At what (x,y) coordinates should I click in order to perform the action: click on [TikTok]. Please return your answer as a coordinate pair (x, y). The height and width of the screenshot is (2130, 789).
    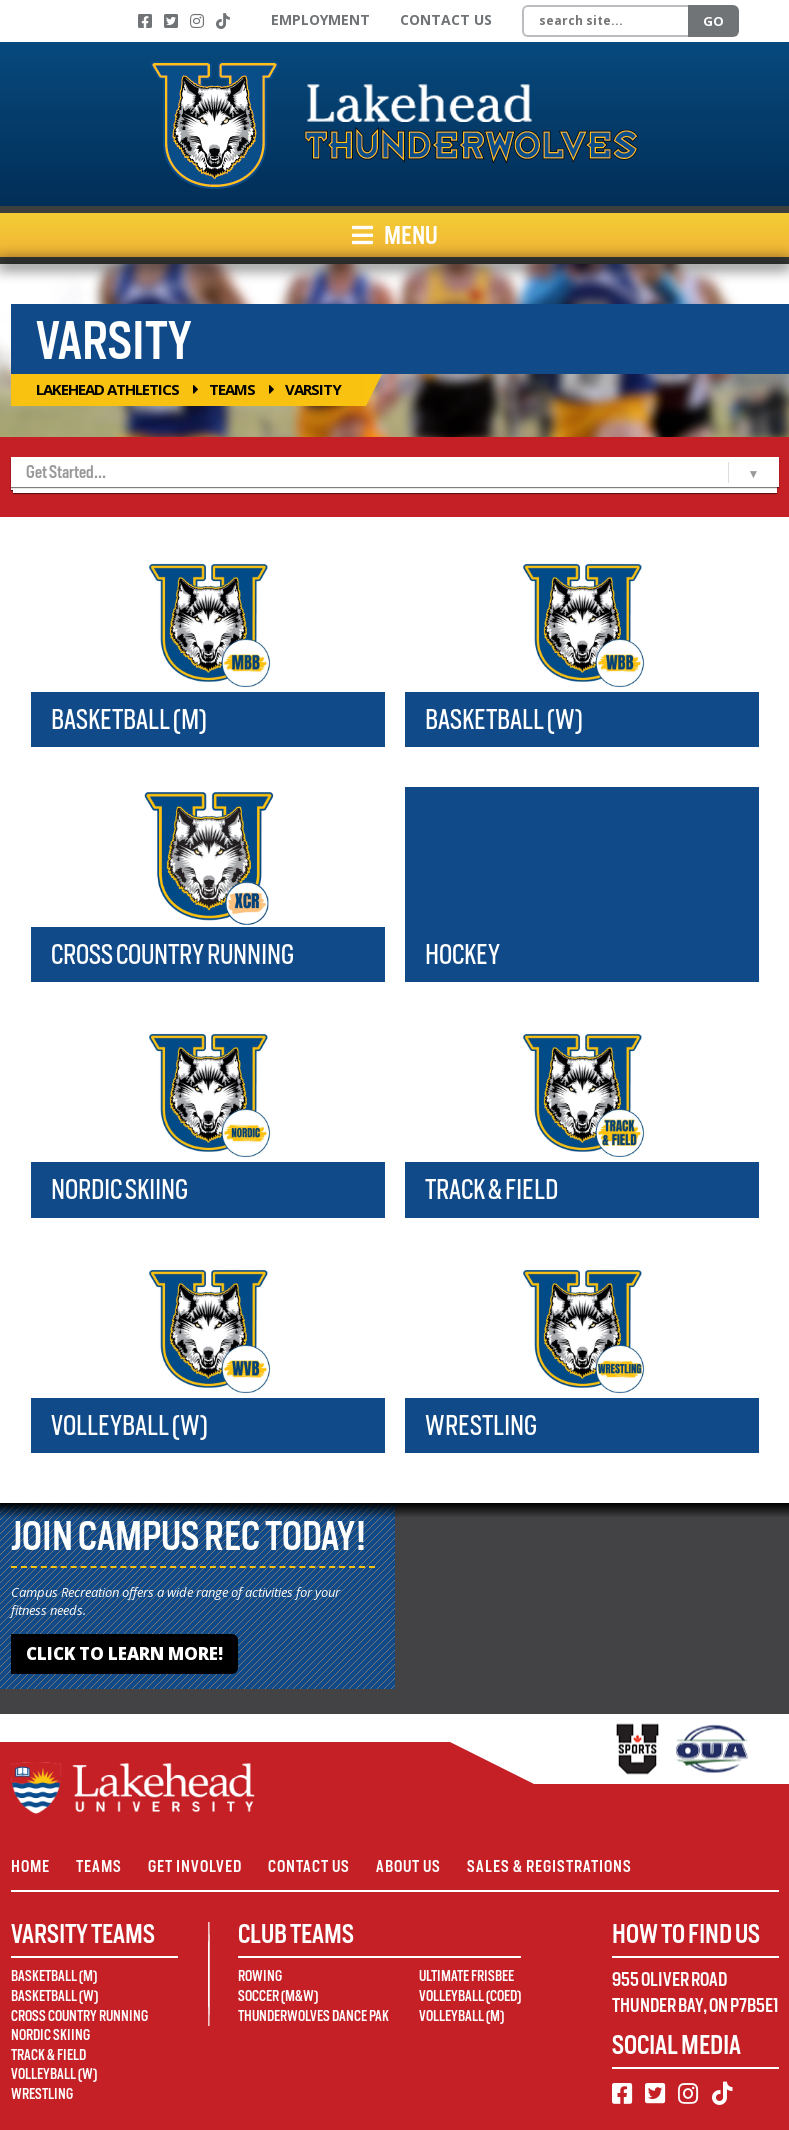
    Looking at the image, I should click on (223, 21).